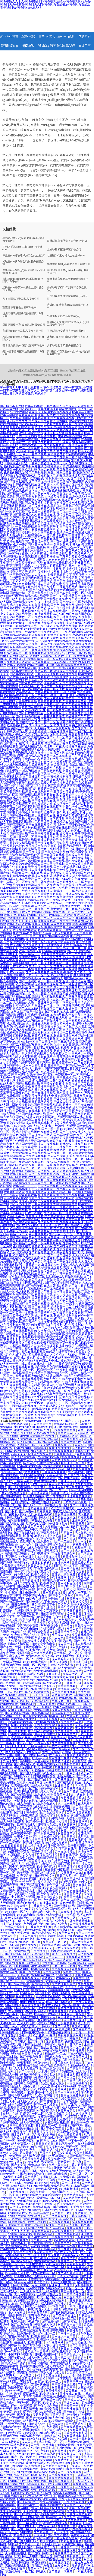 Image resolution: width=94 pixels, height=2576 pixels. Describe the element at coordinates (12, 2176) in the screenshot. I see `三级网站可观看` at that location.